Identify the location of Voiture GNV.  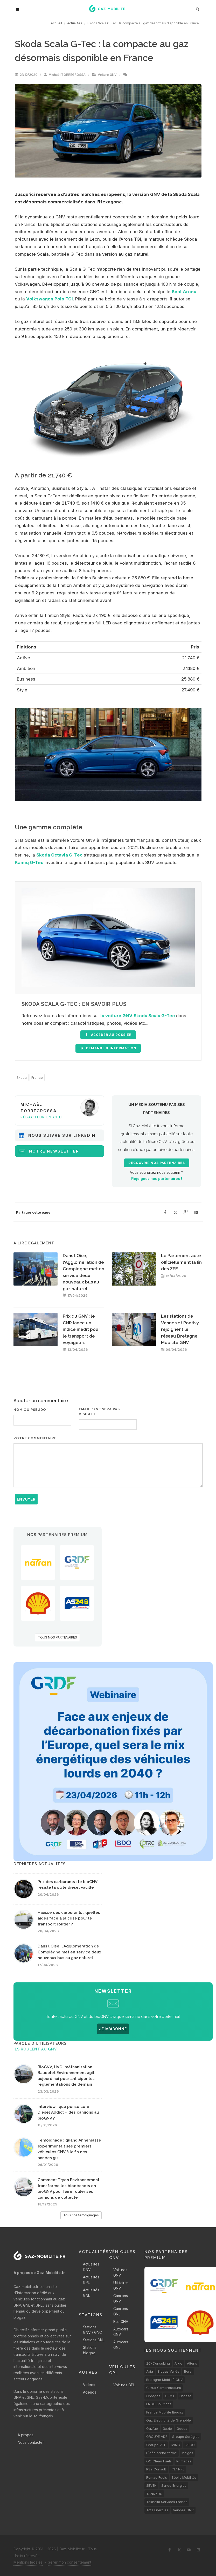
(107, 75).